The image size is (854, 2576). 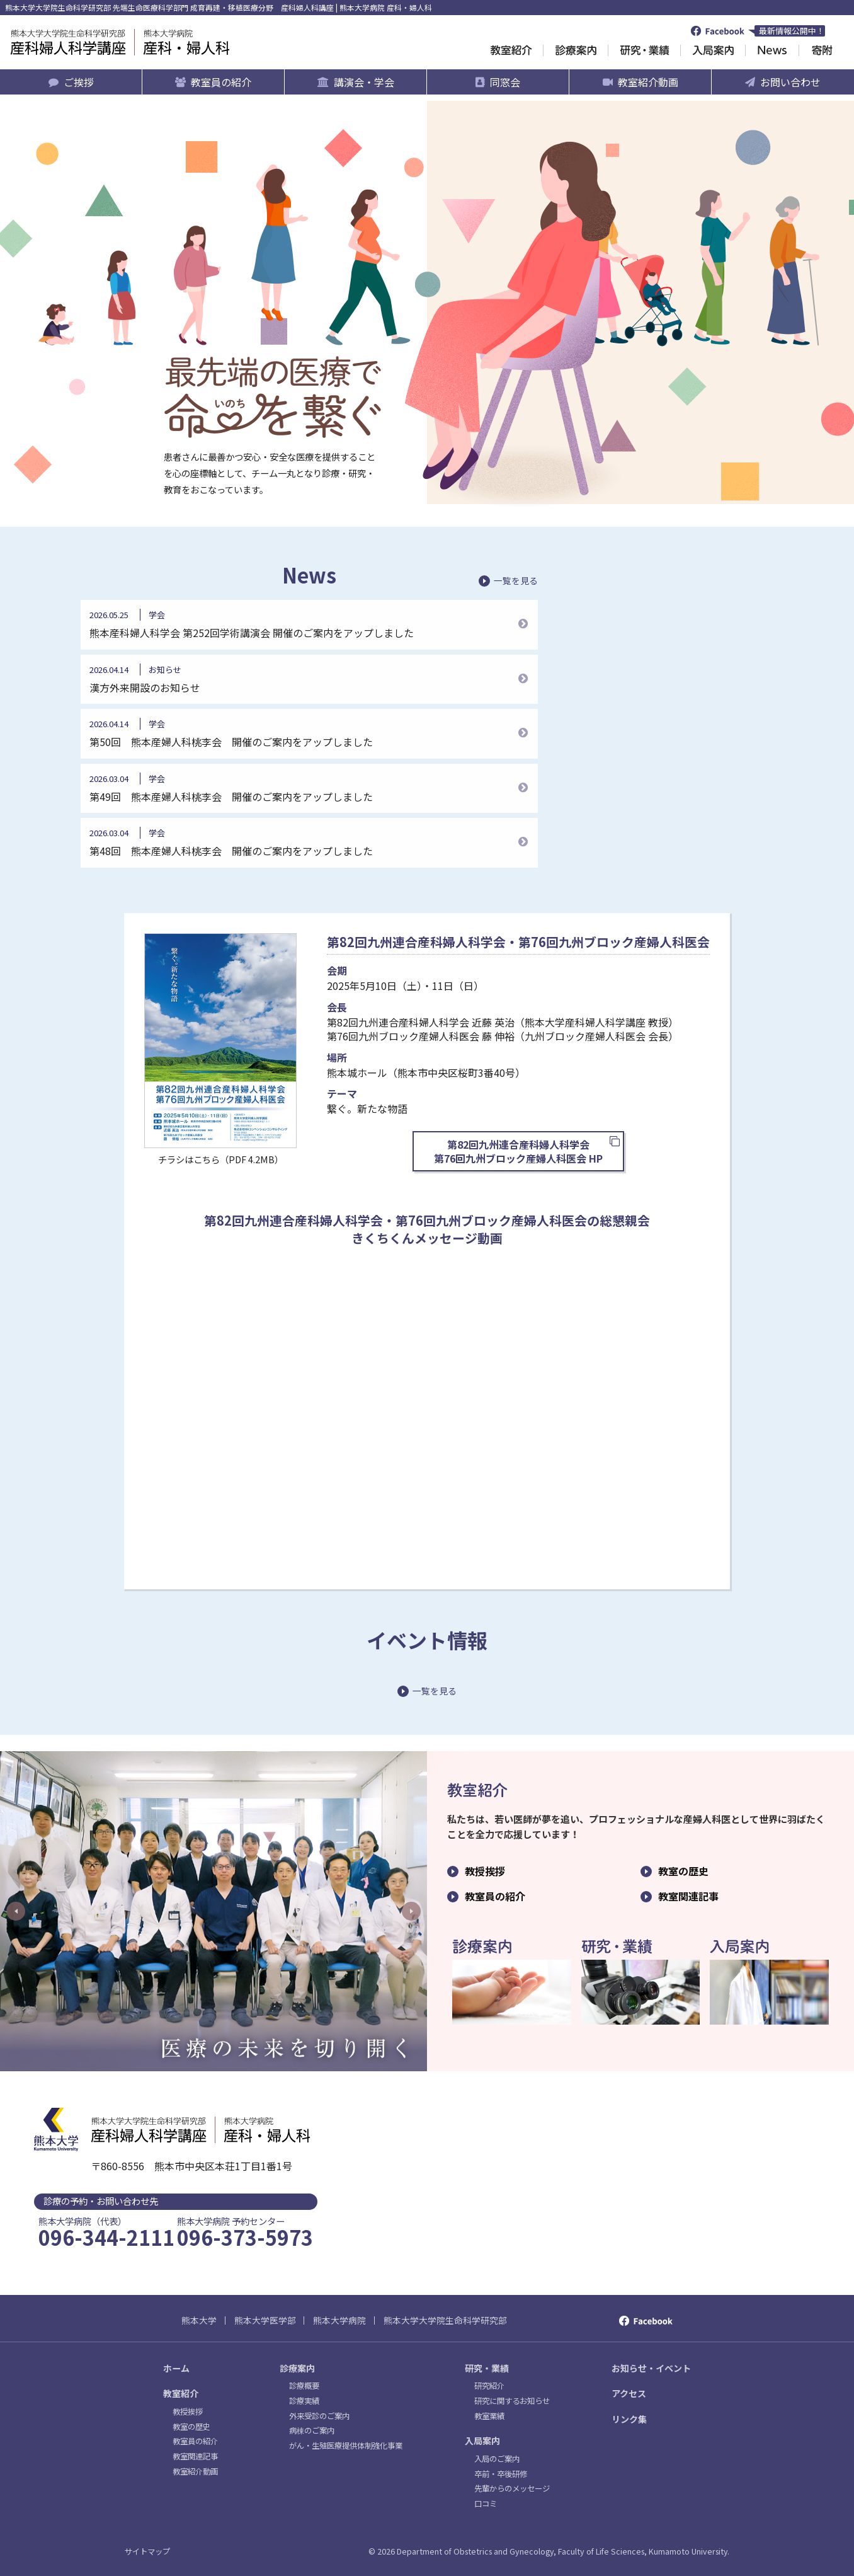 What do you see at coordinates (339, 2320) in the screenshot?
I see `熊本大学病院` at bounding box center [339, 2320].